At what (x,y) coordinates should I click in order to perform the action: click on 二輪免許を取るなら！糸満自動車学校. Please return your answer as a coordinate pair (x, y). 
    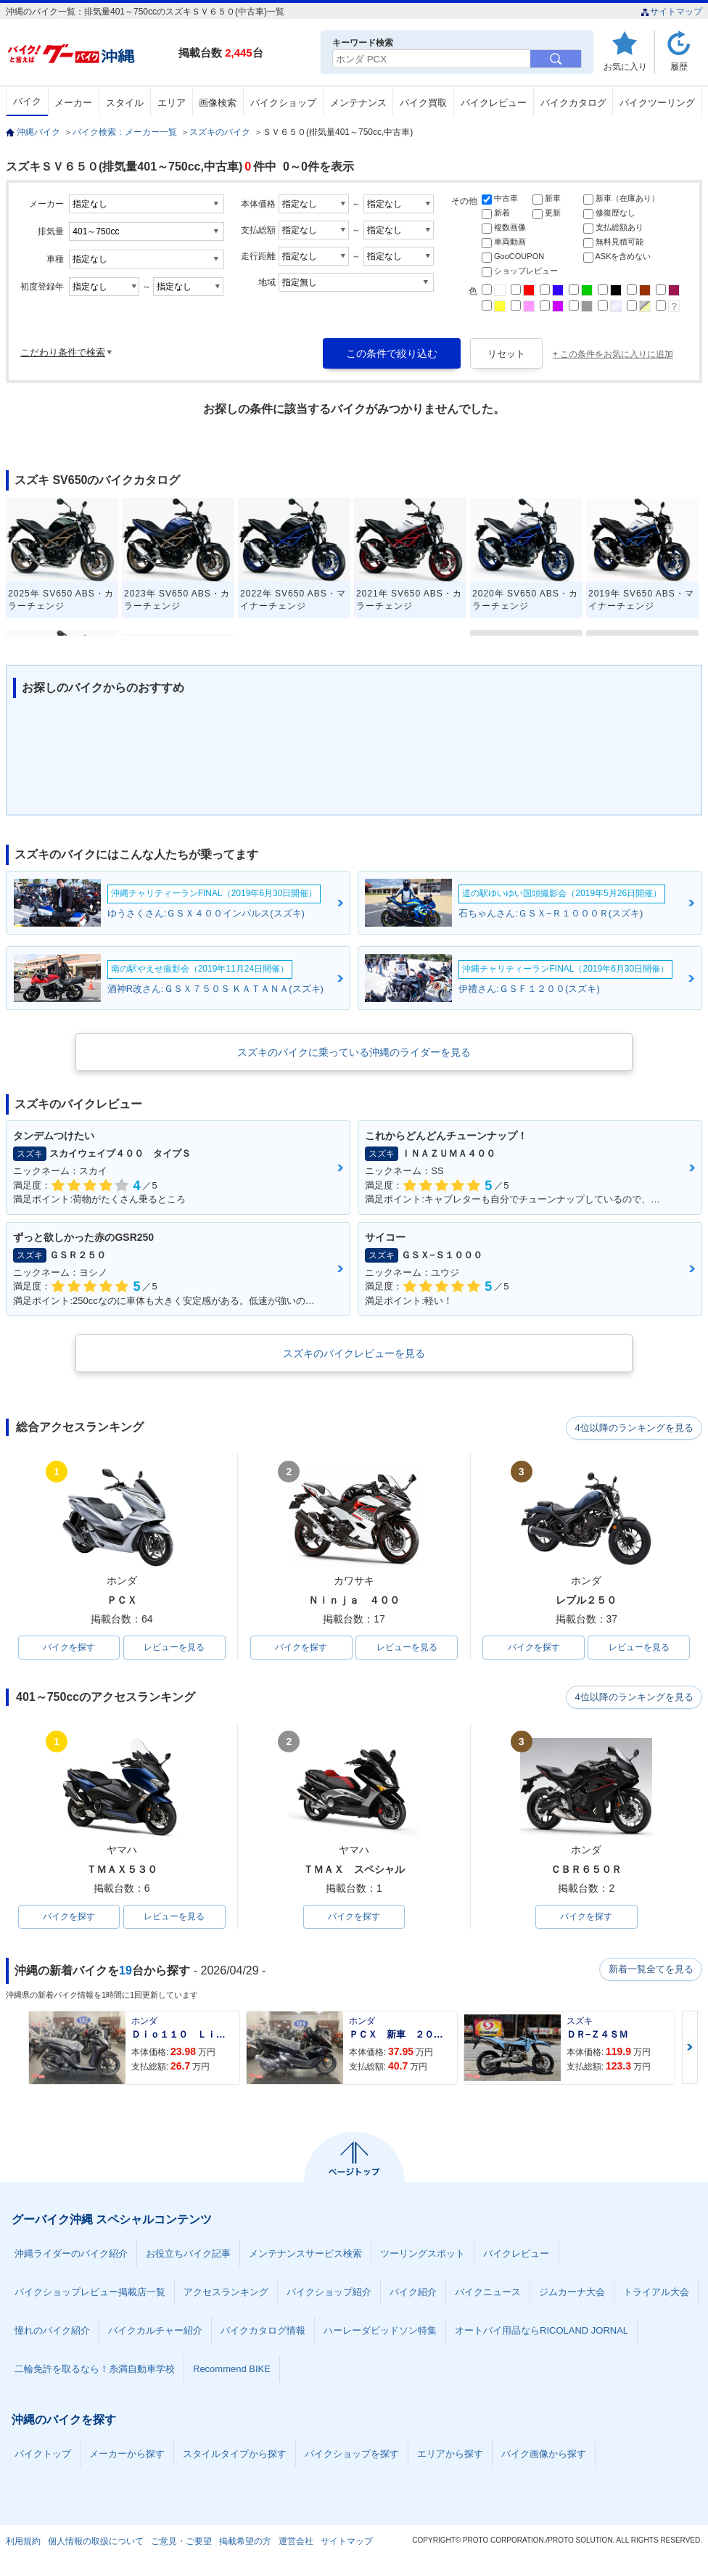
    Looking at the image, I should click on (95, 2370).